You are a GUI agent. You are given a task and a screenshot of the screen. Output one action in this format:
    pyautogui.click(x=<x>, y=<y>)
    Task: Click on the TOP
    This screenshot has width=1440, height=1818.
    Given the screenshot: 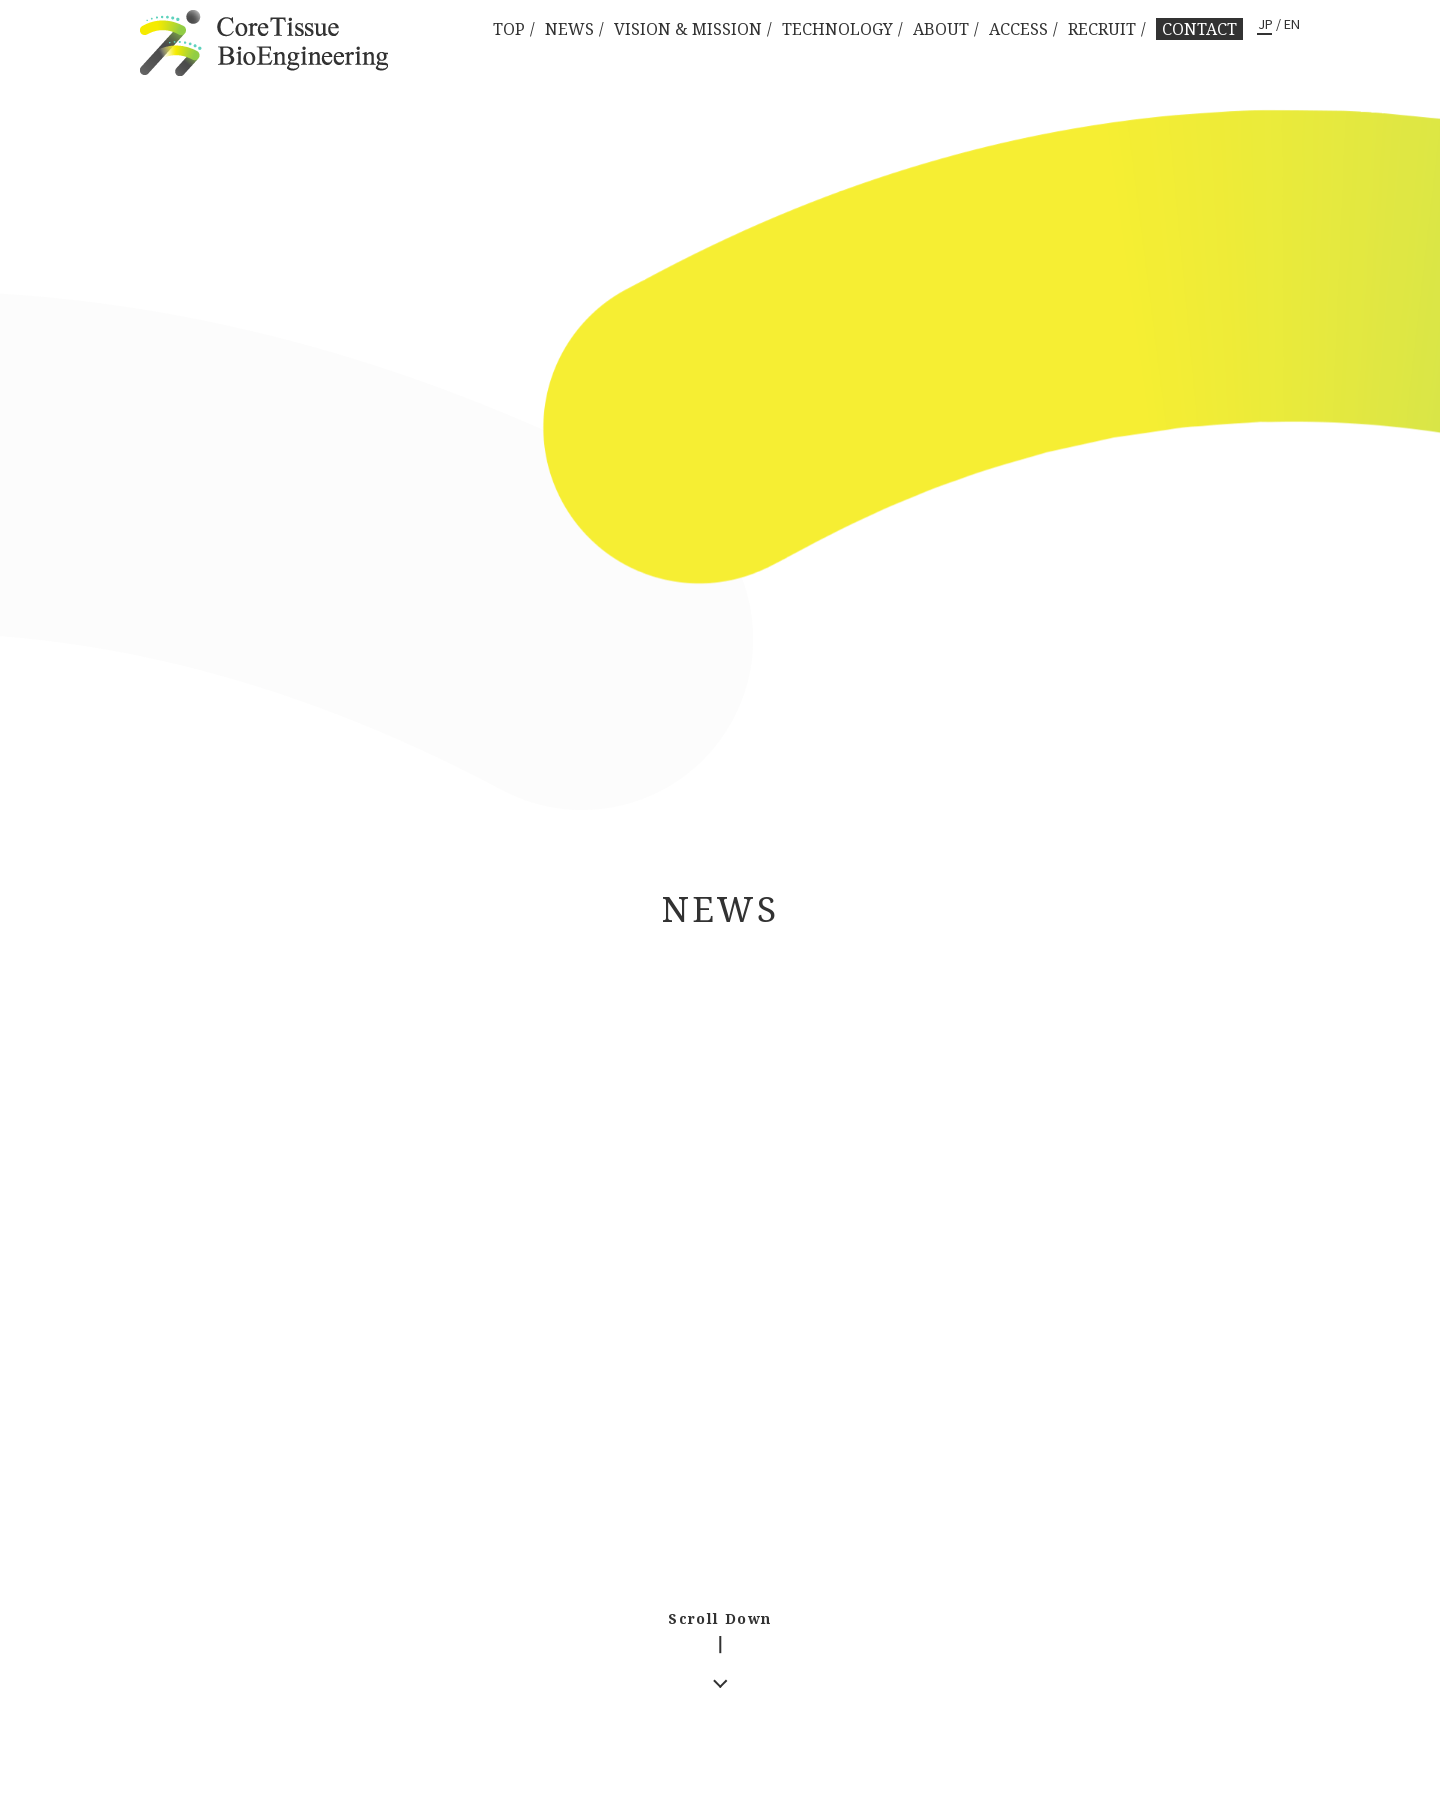 What is the action you would take?
    pyautogui.click(x=509, y=29)
    